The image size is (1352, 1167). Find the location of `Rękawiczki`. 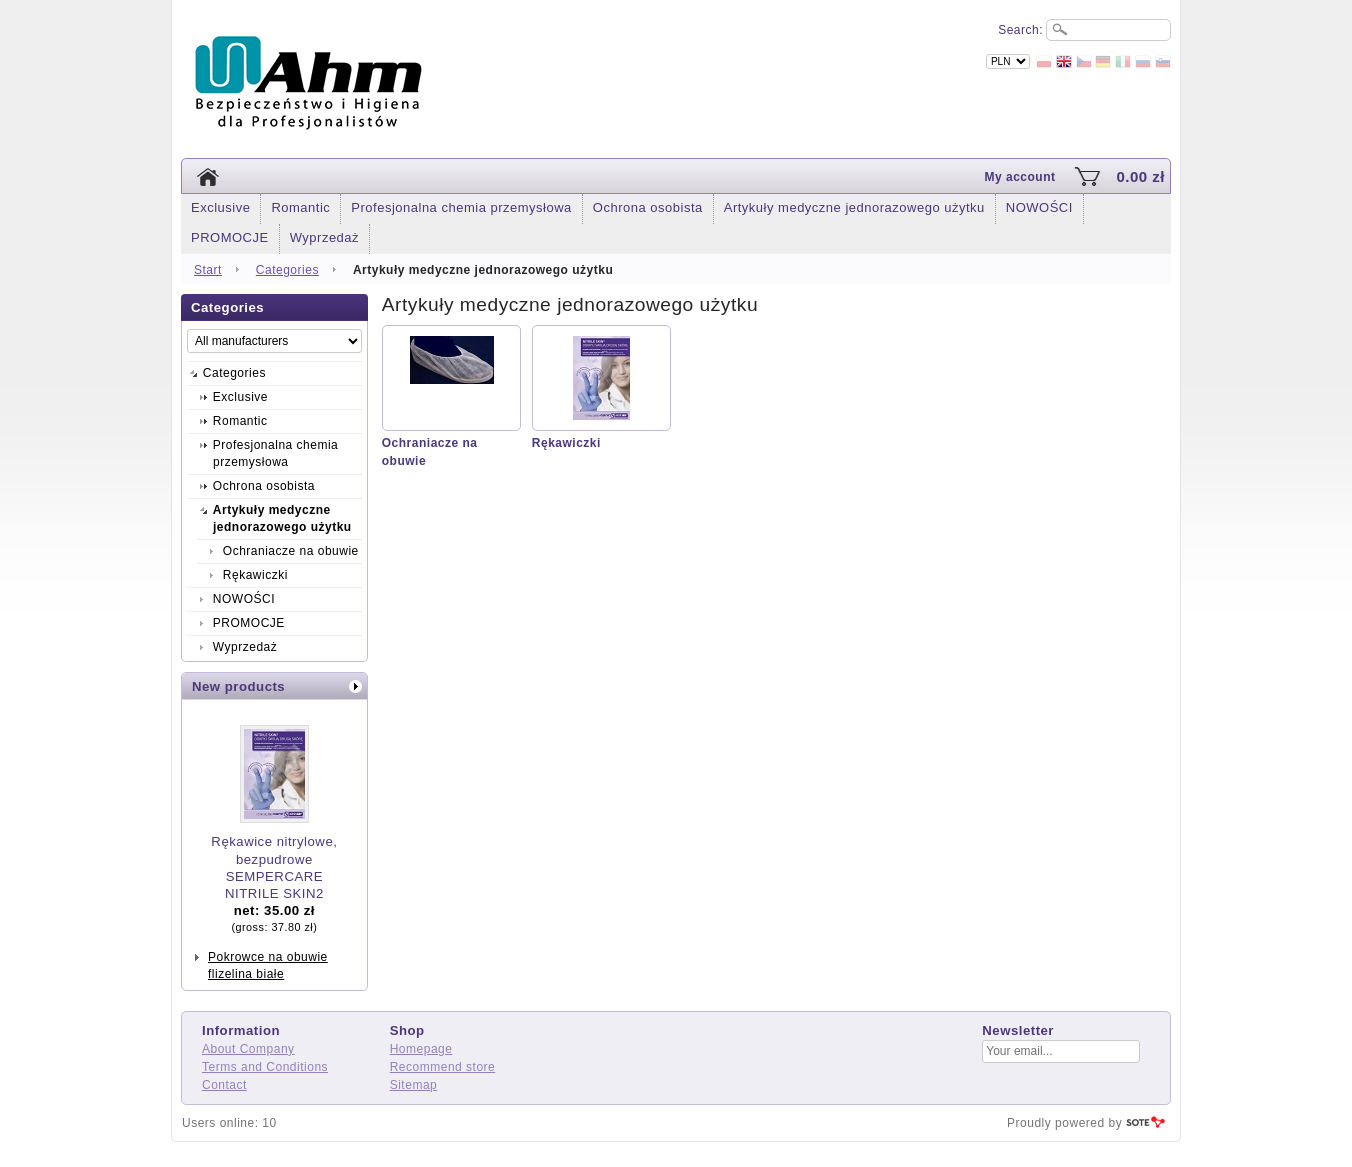

Rękawiczki is located at coordinates (566, 443).